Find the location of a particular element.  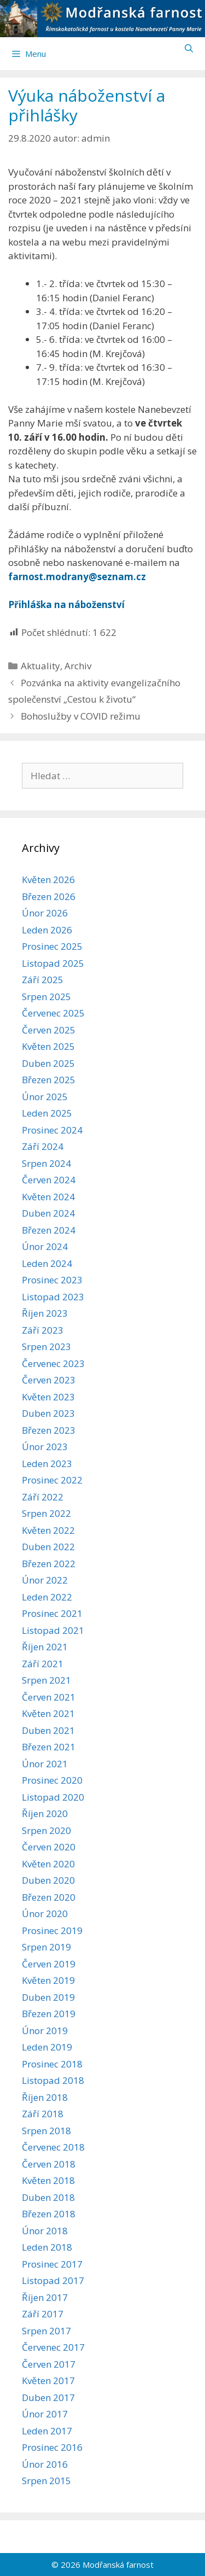

Září 2025 is located at coordinates (42, 979).